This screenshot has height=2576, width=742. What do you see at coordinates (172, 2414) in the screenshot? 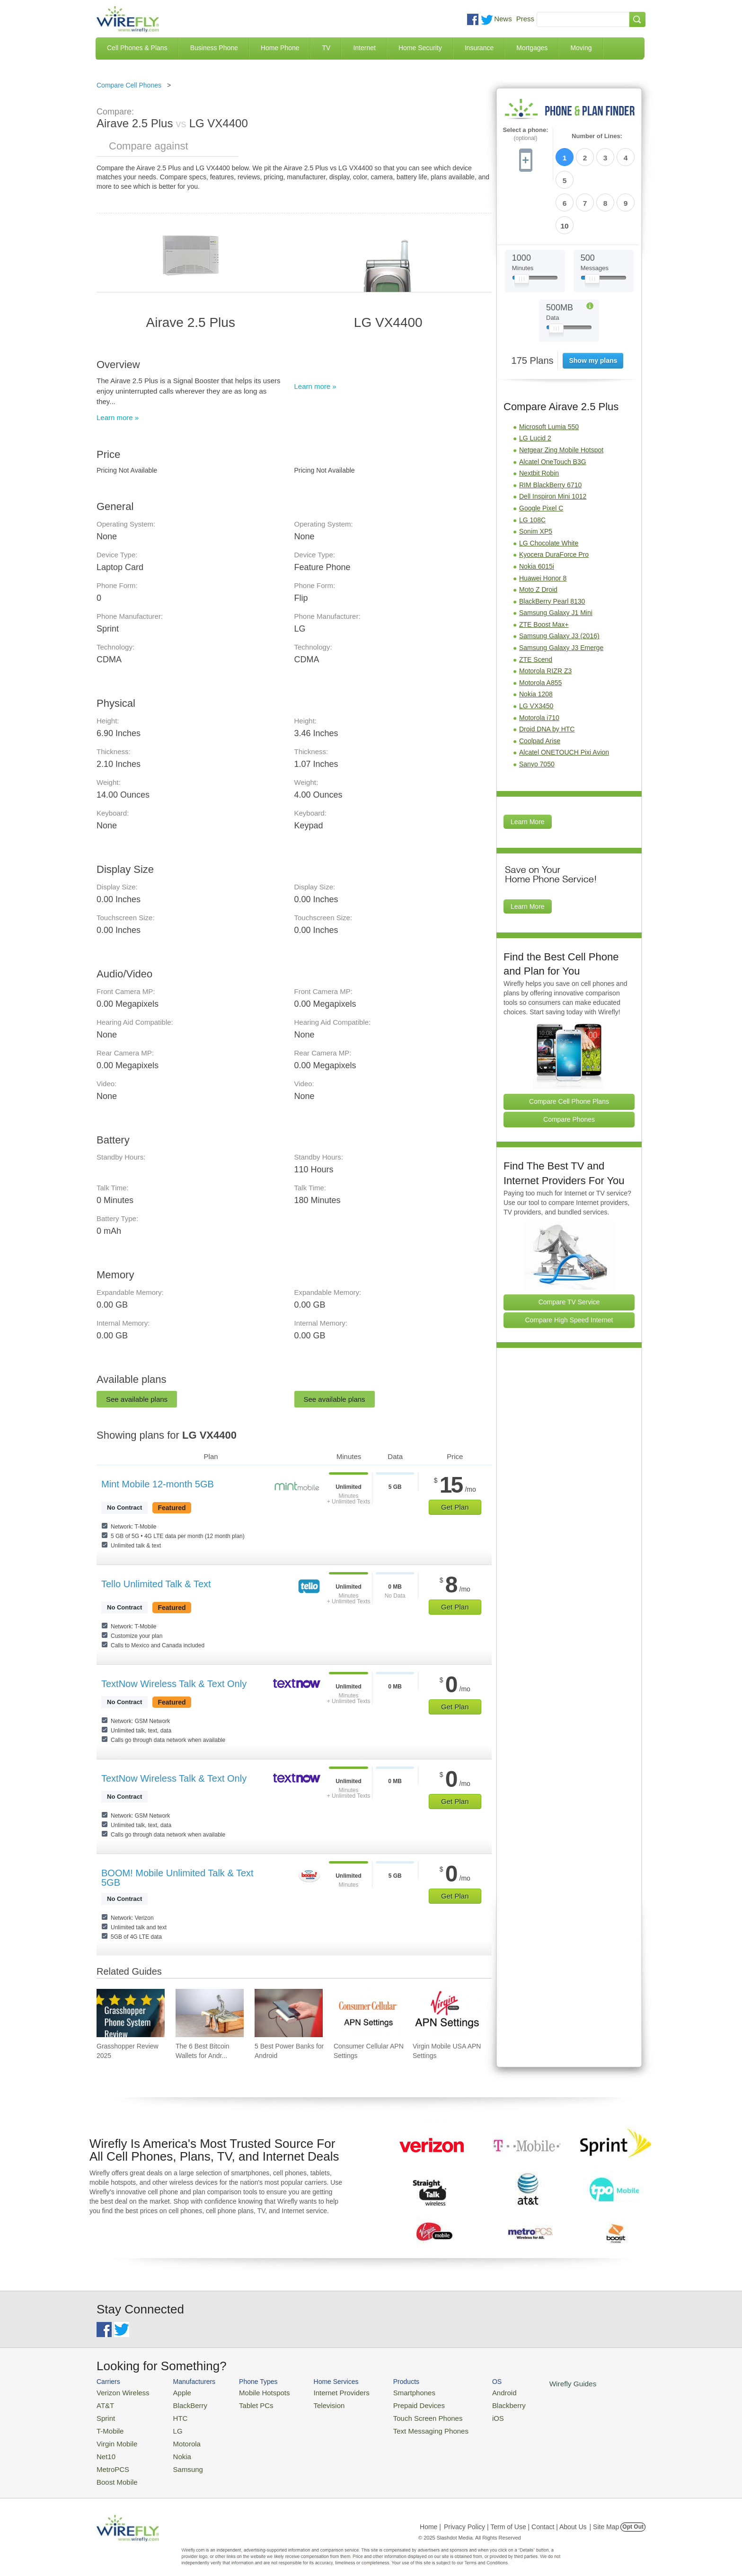
I see `HTC` at bounding box center [172, 2414].